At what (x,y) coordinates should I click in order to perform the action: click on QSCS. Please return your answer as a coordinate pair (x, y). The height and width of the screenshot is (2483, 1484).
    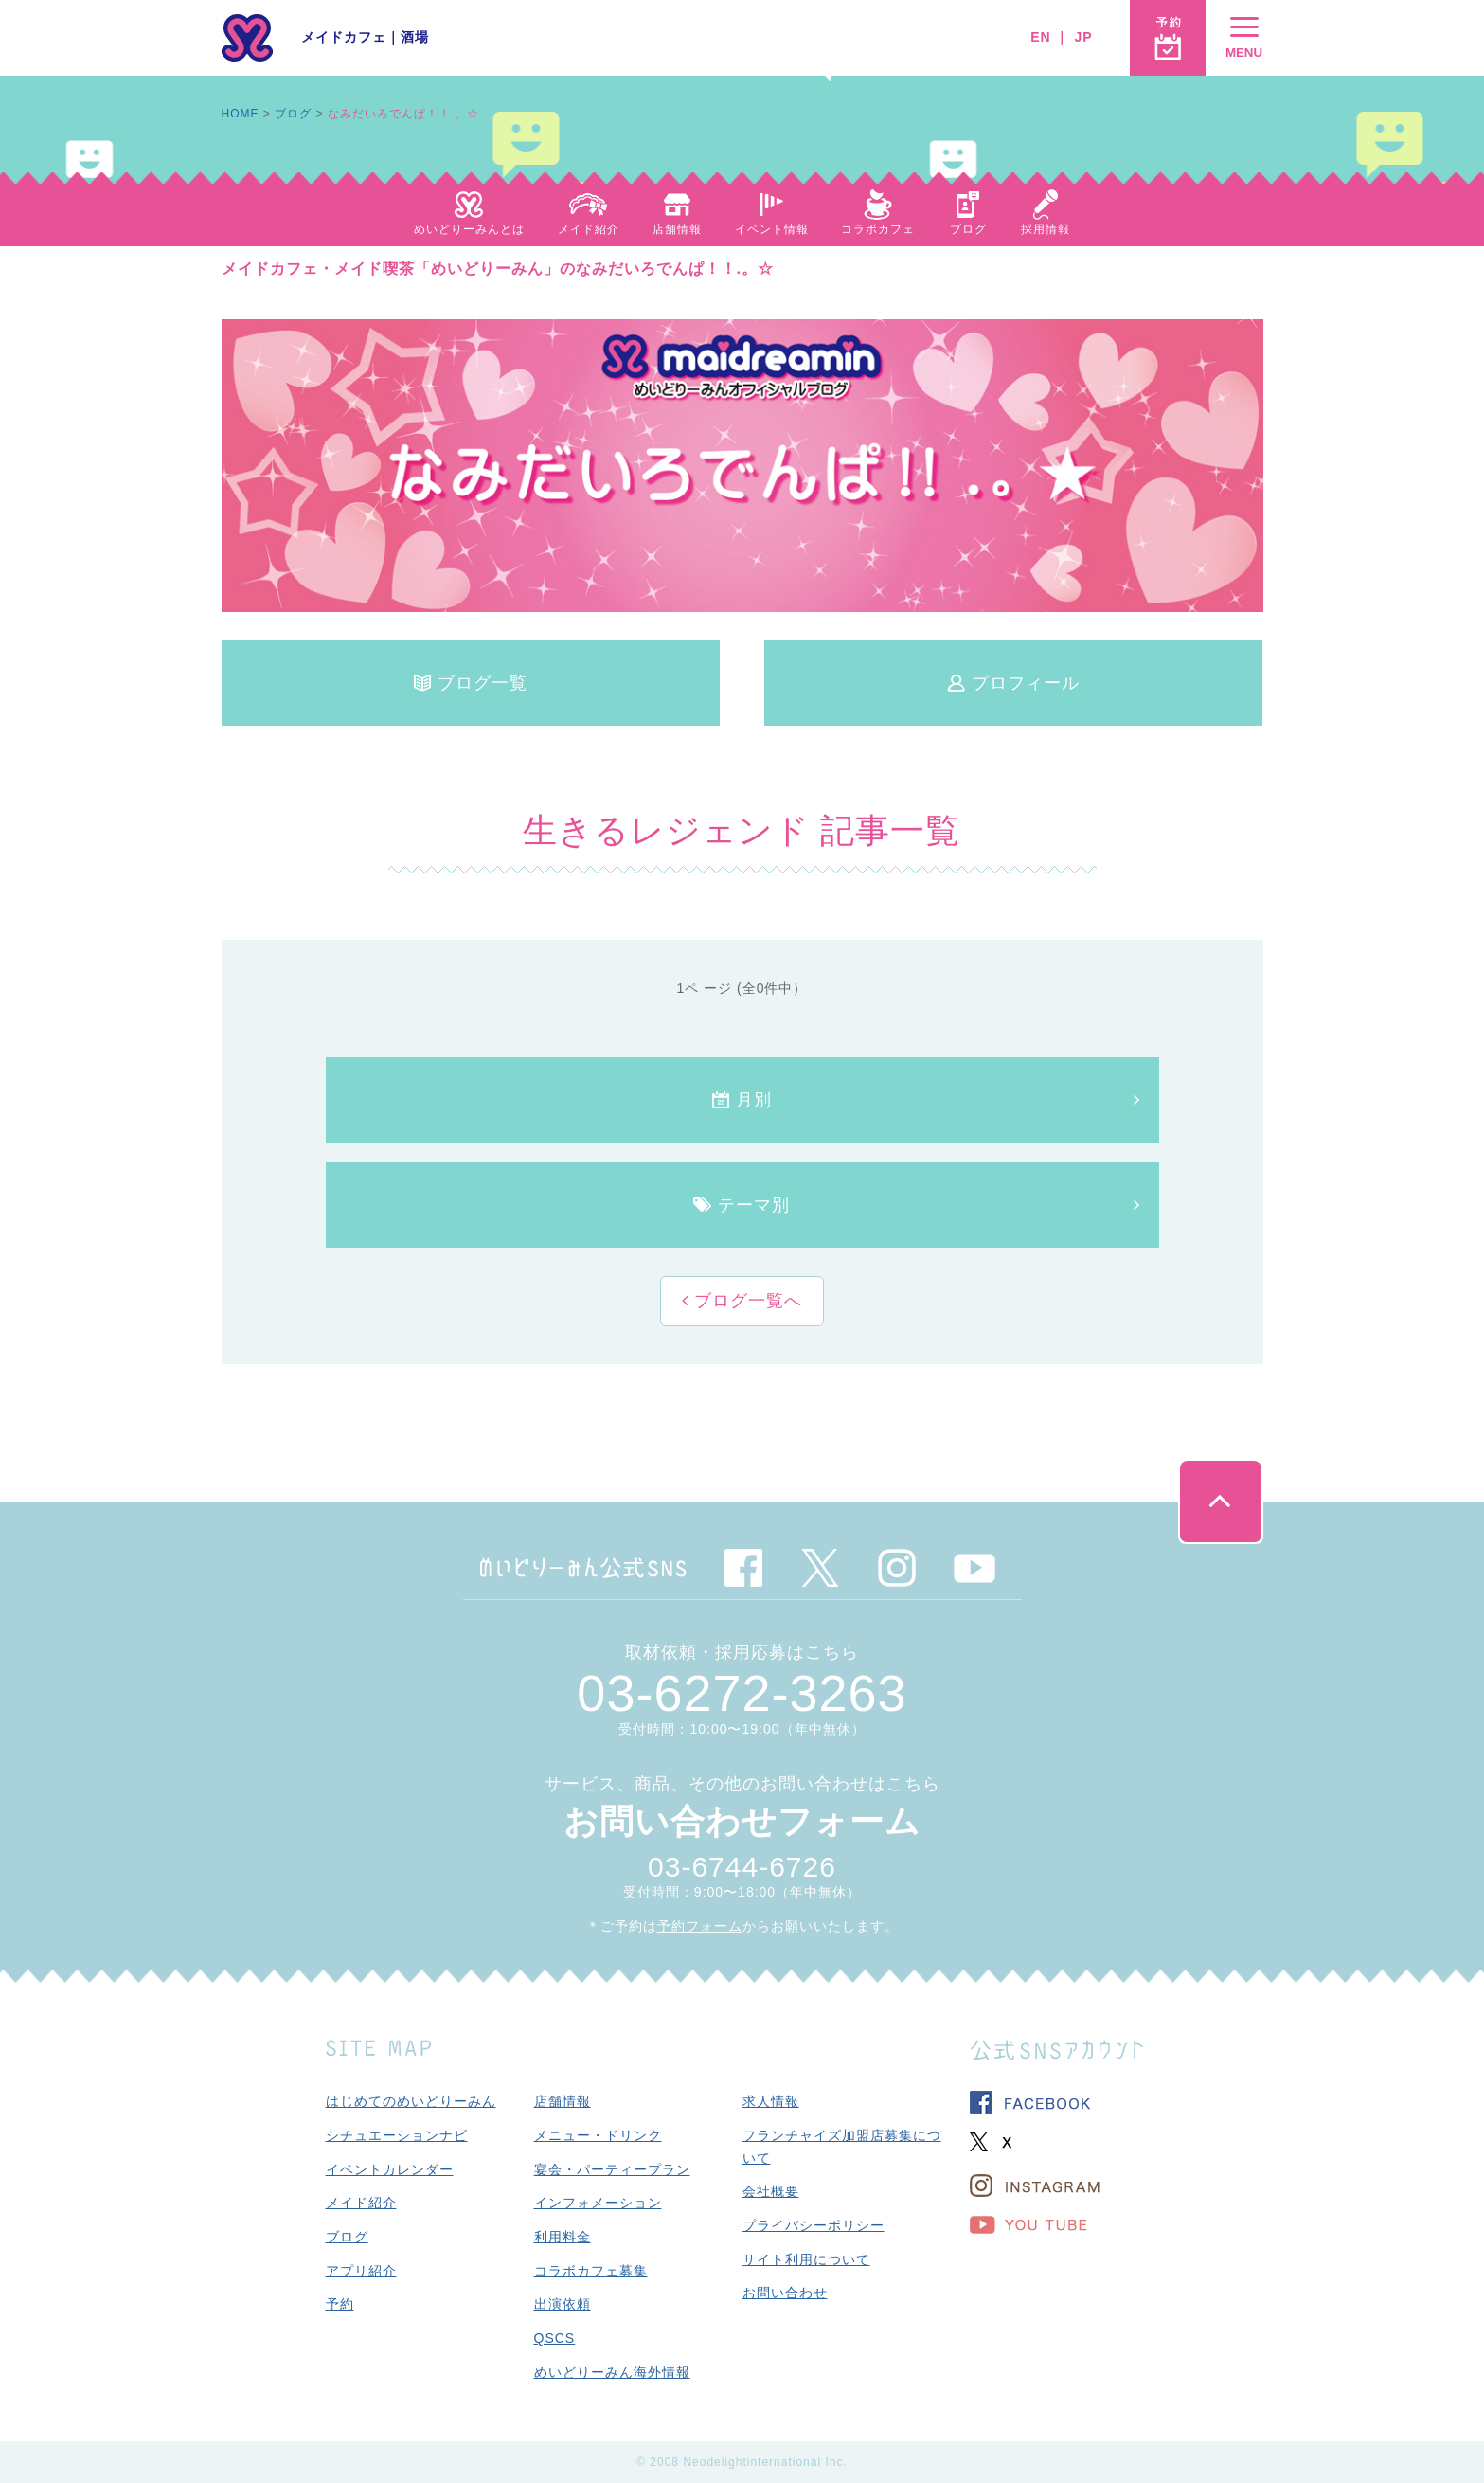
    Looking at the image, I should click on (555, 2338).